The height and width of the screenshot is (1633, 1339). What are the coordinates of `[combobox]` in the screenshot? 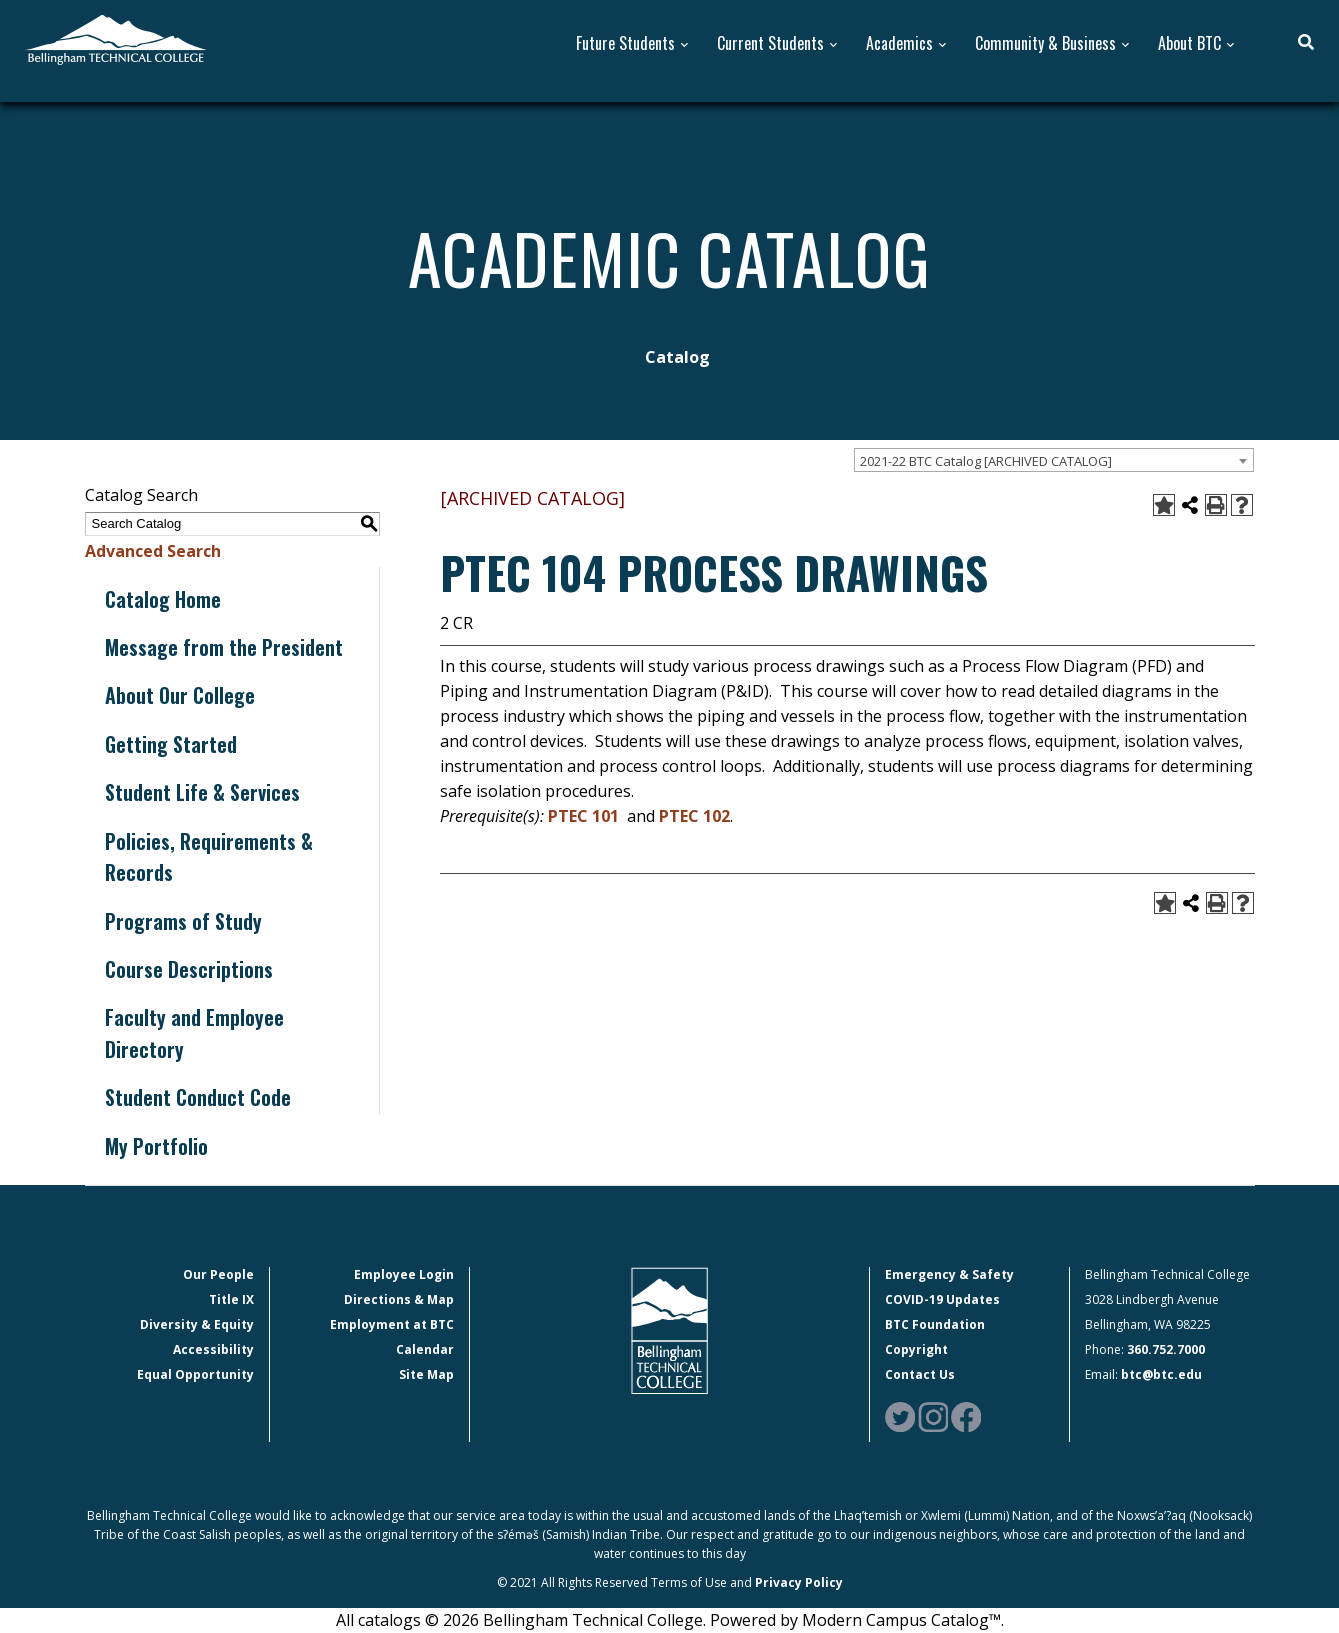 It's located at (1054, 460).